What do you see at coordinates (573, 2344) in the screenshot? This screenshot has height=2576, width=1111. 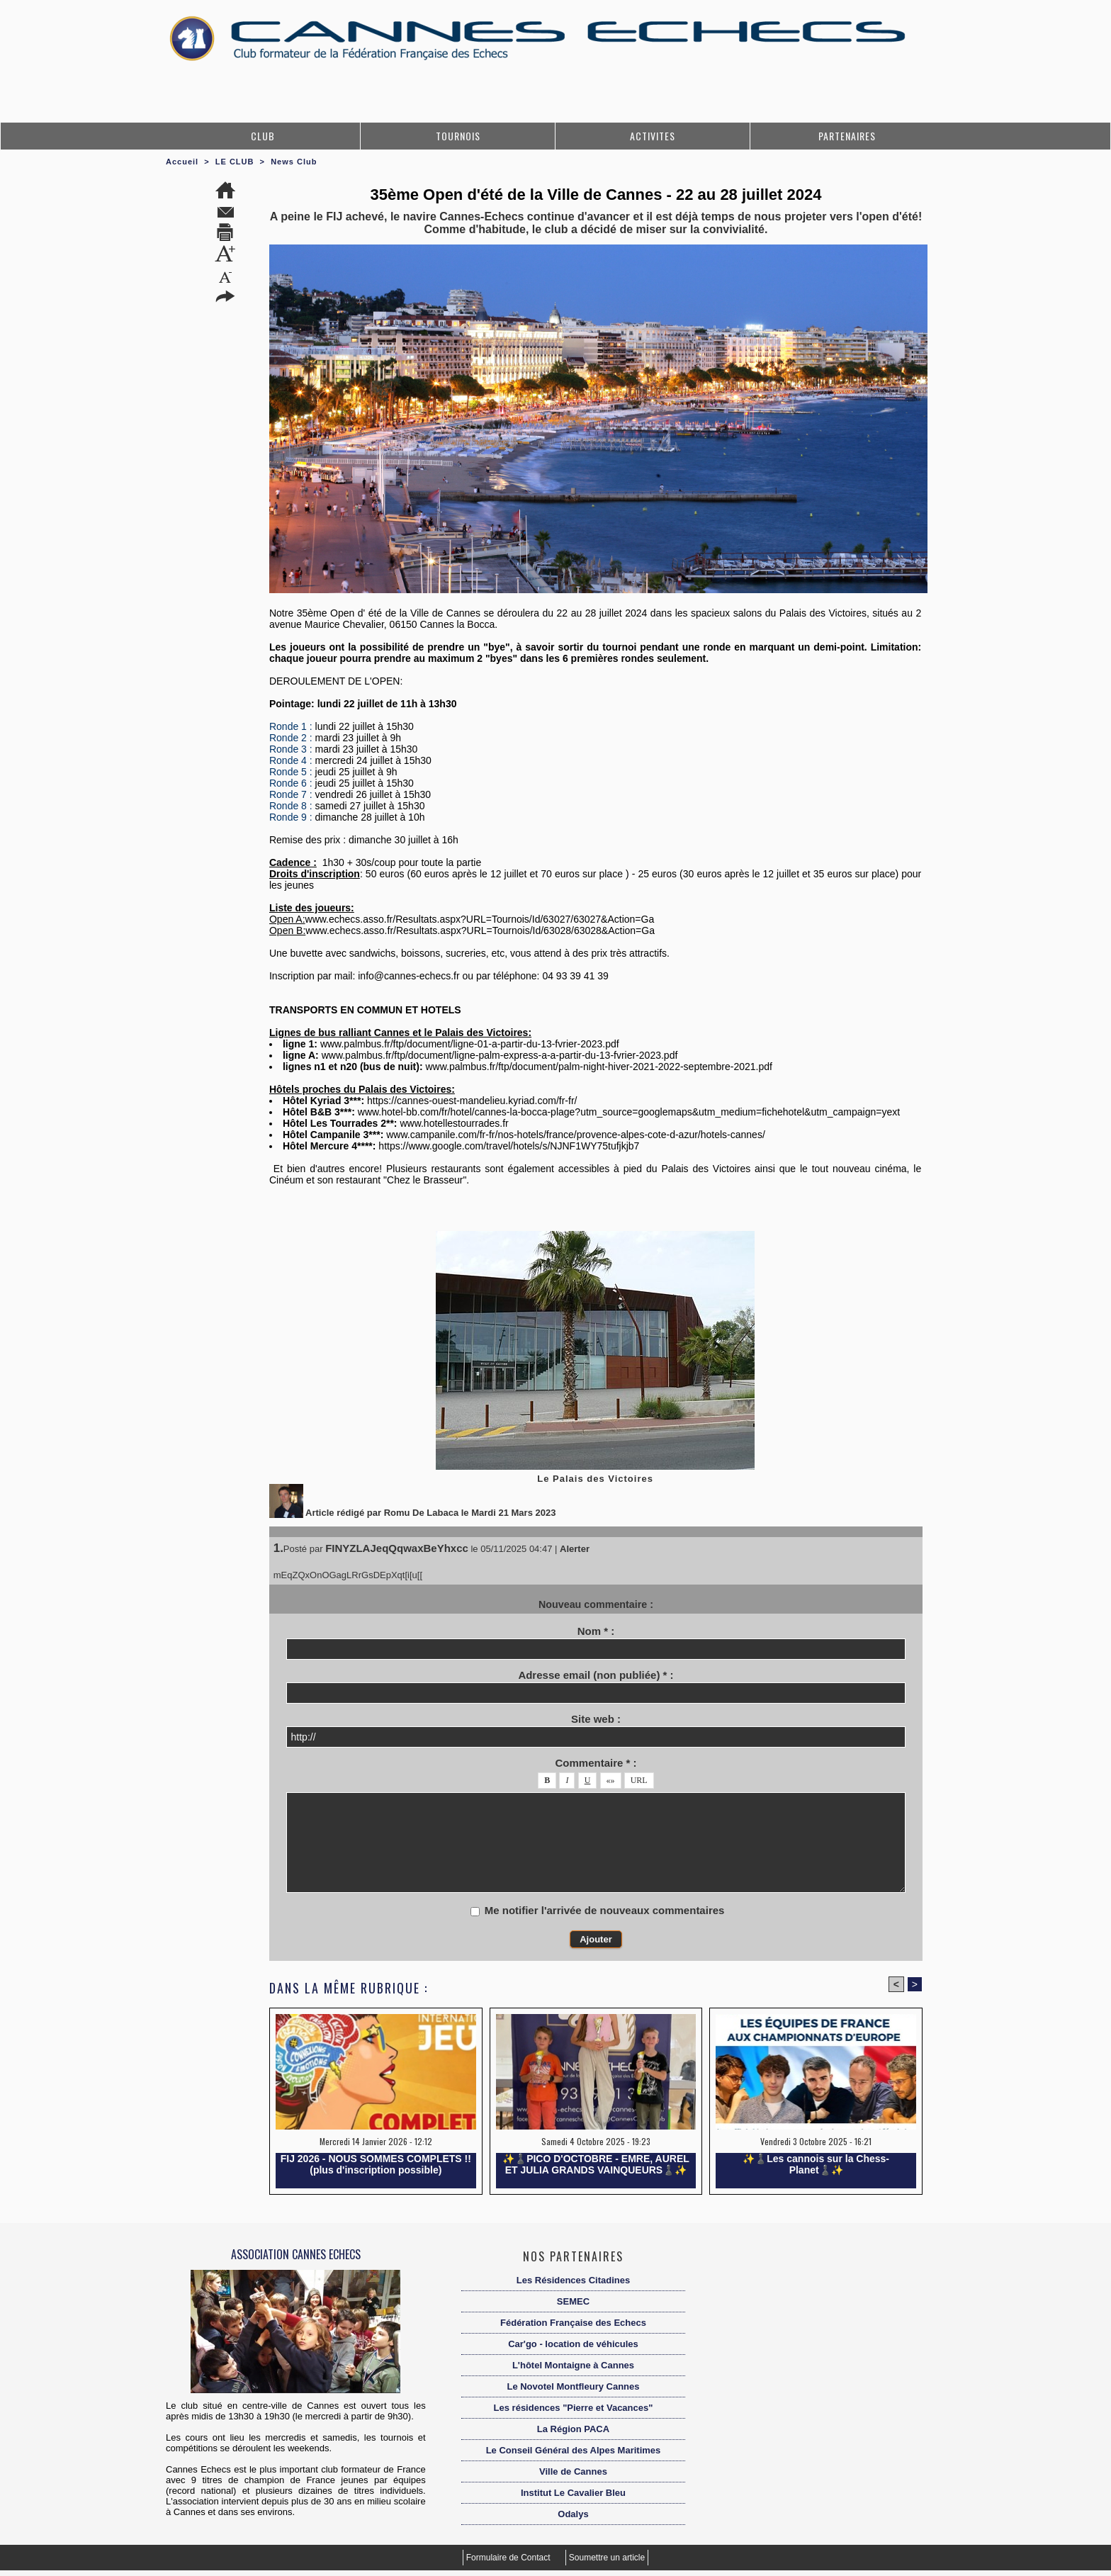 I see `Car'go - location de véhicules` at bounding box center [573, 2344].